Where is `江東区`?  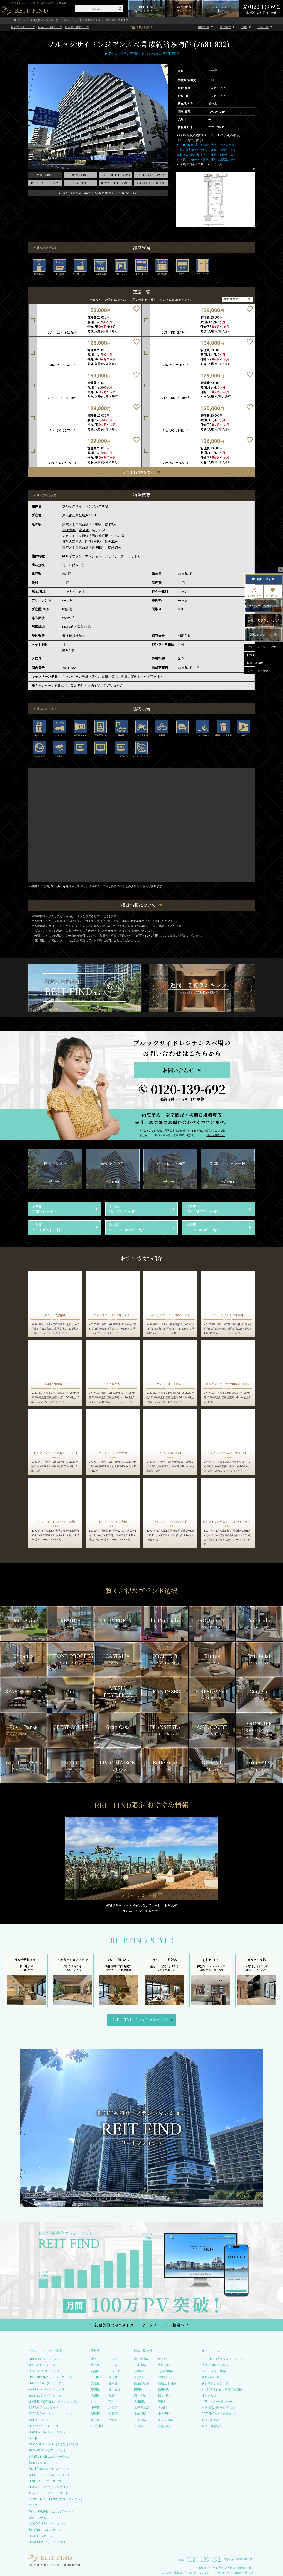
江東区 is located at coordinates (77, 515).